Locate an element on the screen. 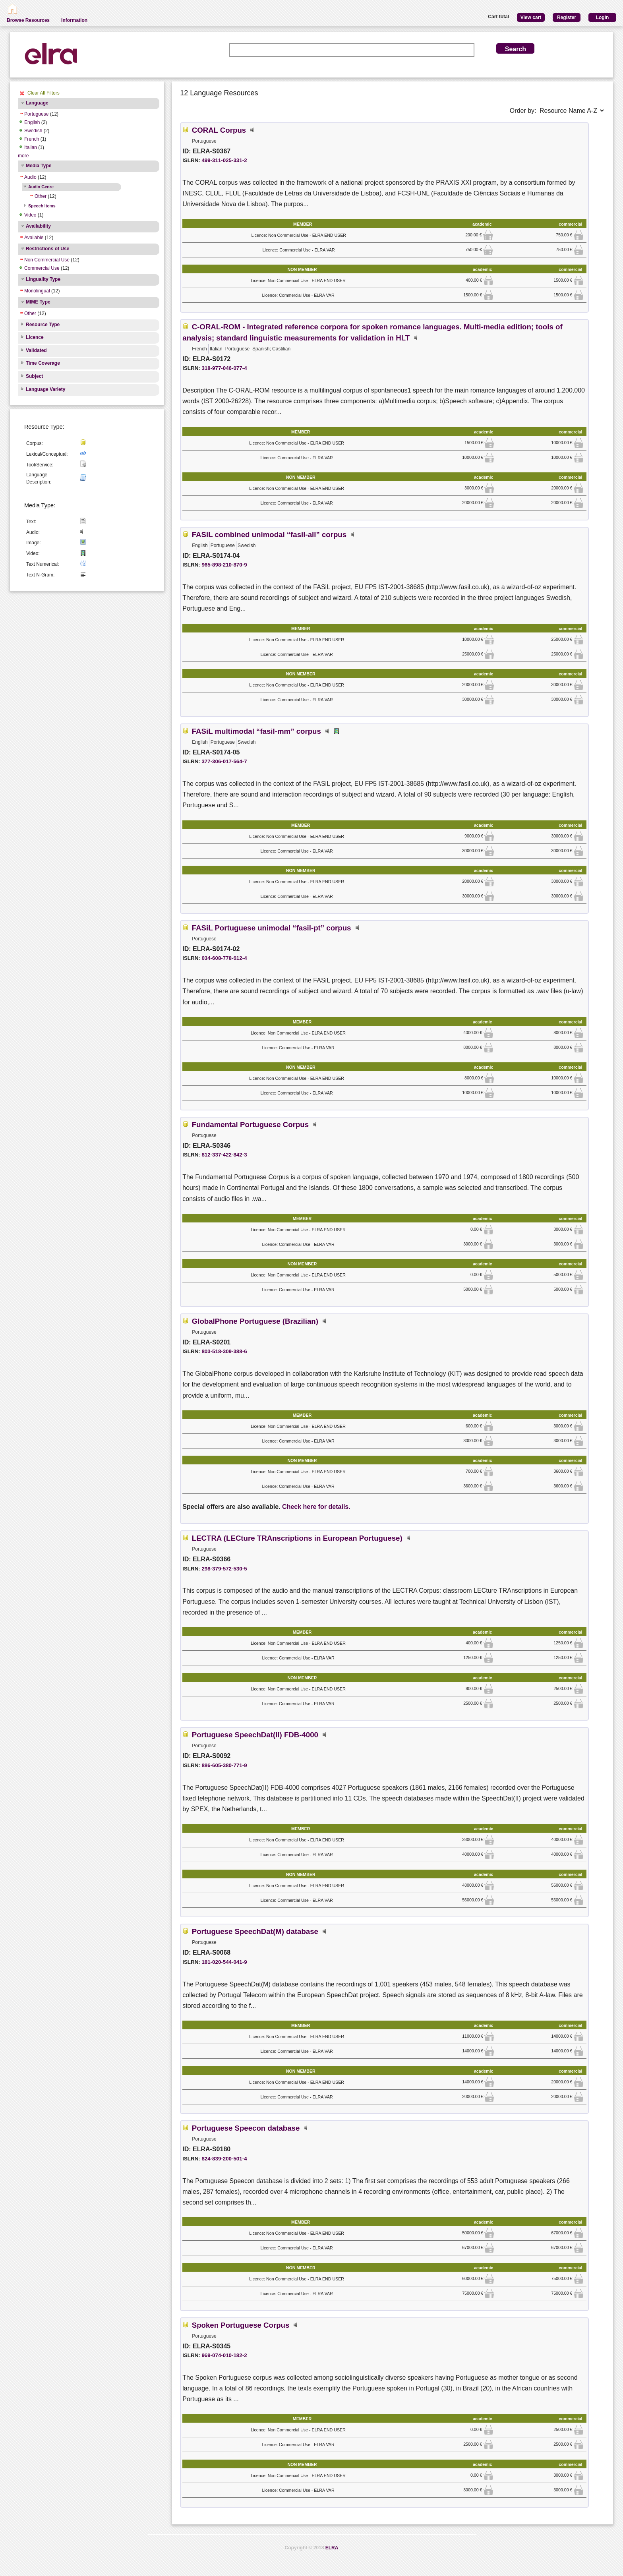 The height and width of the screenshot is (2576, 623). GlobalPhone Portuguese (Brazilian) is located at coordinates (255, 1321).